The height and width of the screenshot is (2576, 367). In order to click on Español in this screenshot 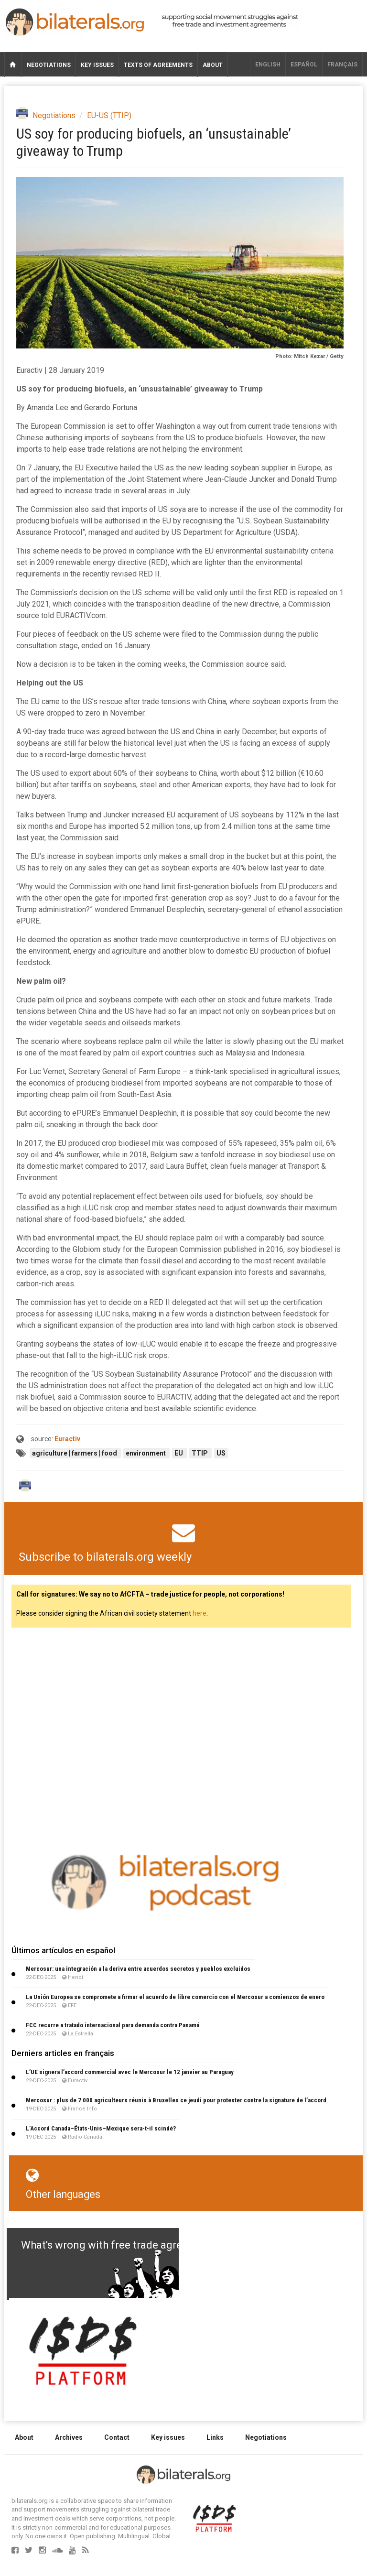, I will do `click(304, 64)`.